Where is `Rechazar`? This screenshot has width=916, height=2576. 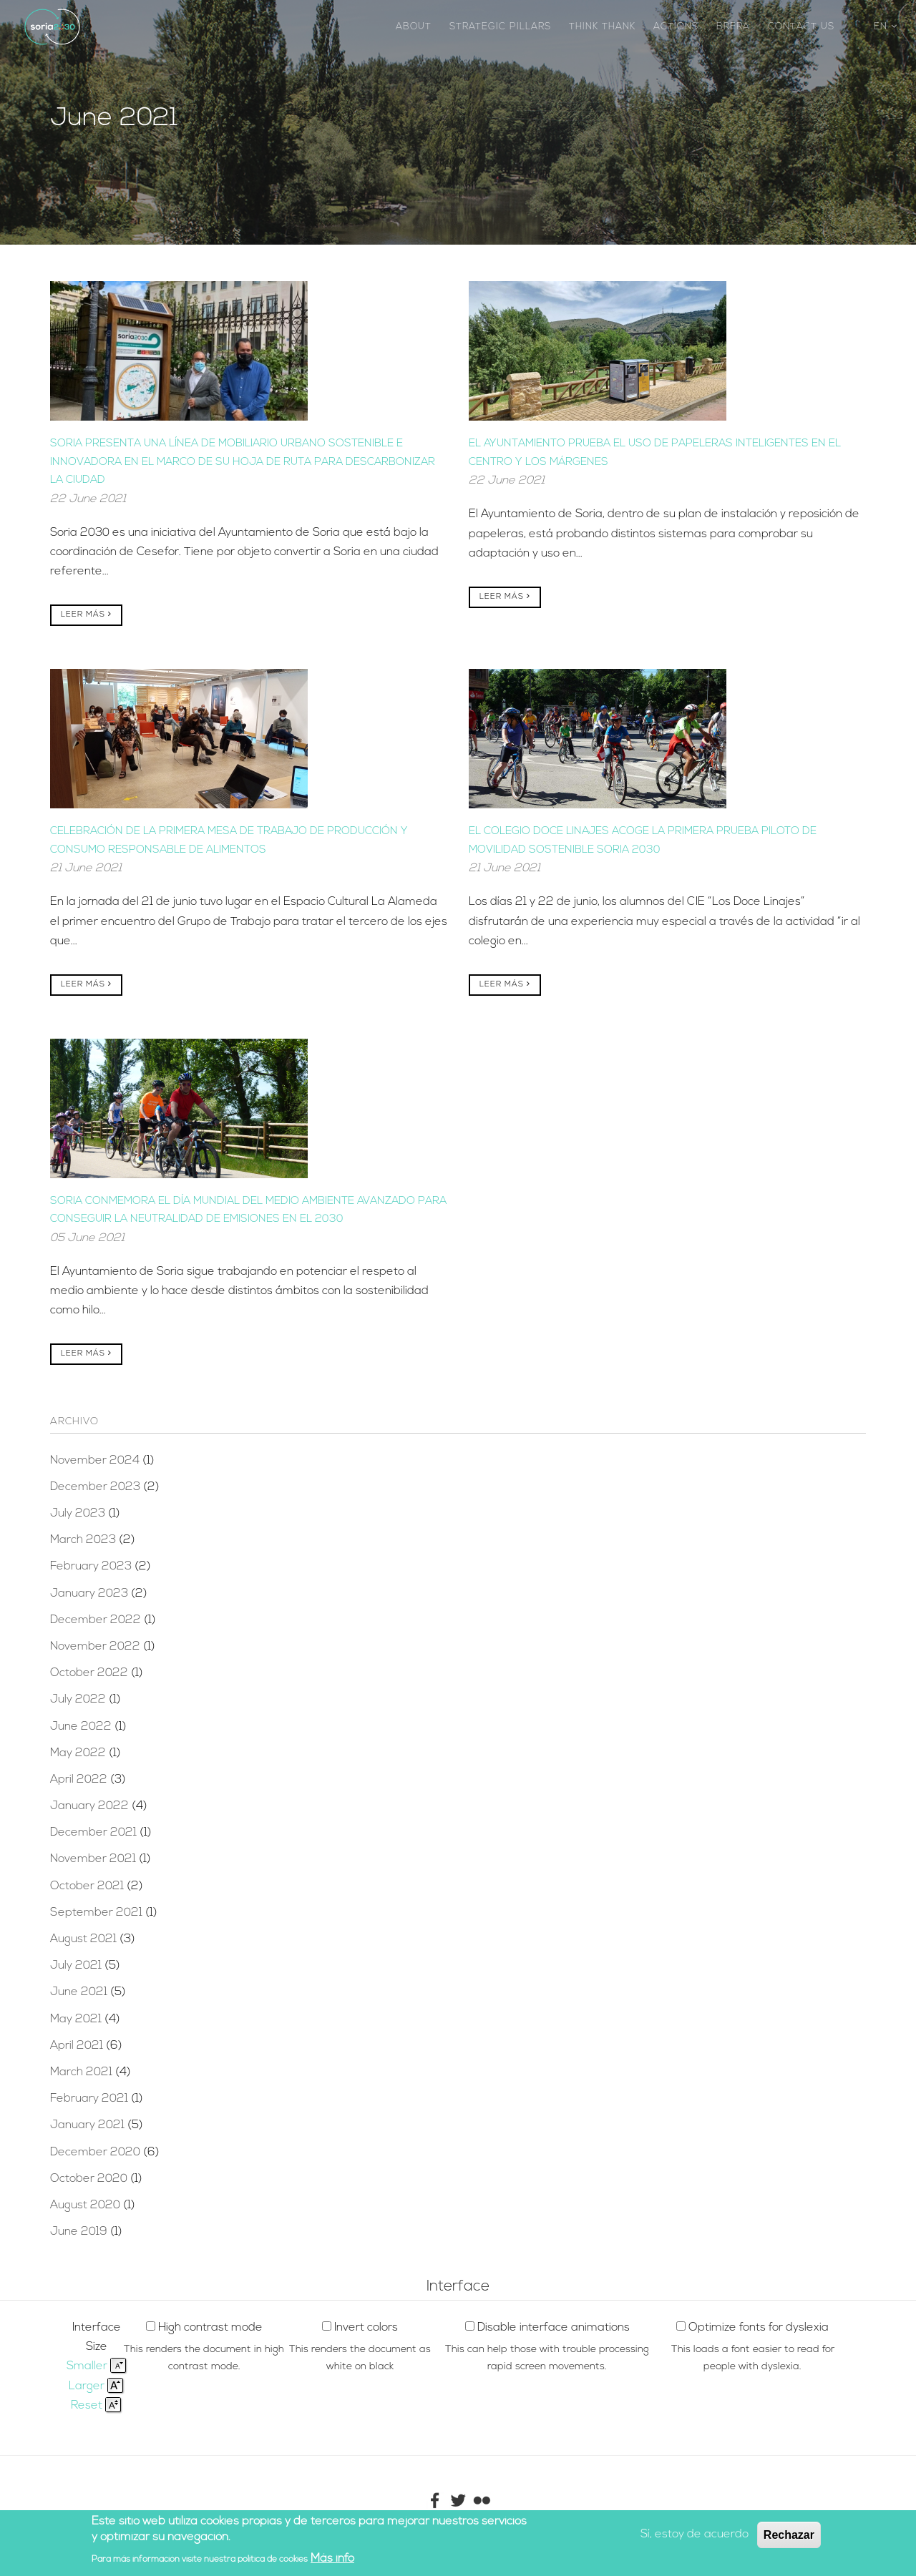
Rechazar is located at coordinates (789, 2535).